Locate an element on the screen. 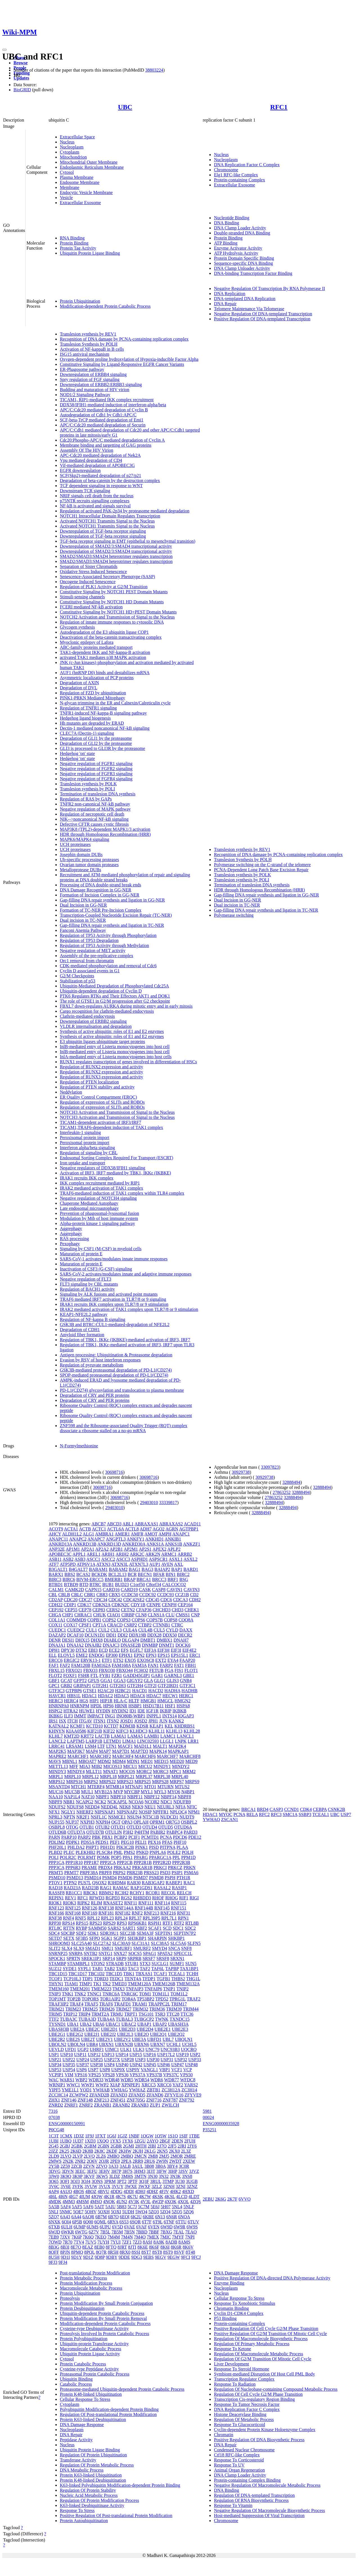 This screenshot has width=358, height=2576. ER Quality Control Compartment (ERQC) is located at coordinates (98, 1097).